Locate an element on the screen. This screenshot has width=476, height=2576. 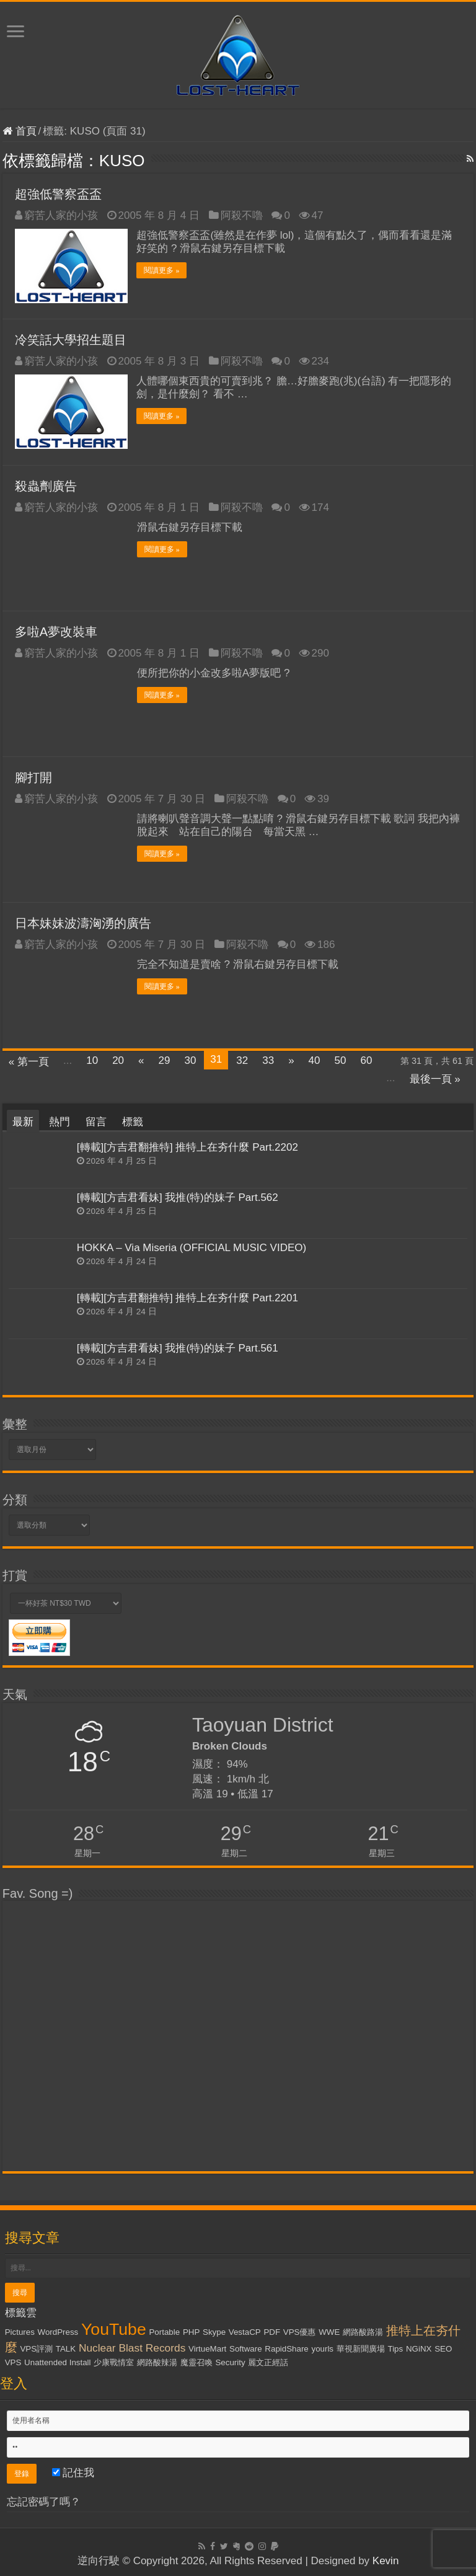
網路酸路湯 is located at coordinates (363, 2331).